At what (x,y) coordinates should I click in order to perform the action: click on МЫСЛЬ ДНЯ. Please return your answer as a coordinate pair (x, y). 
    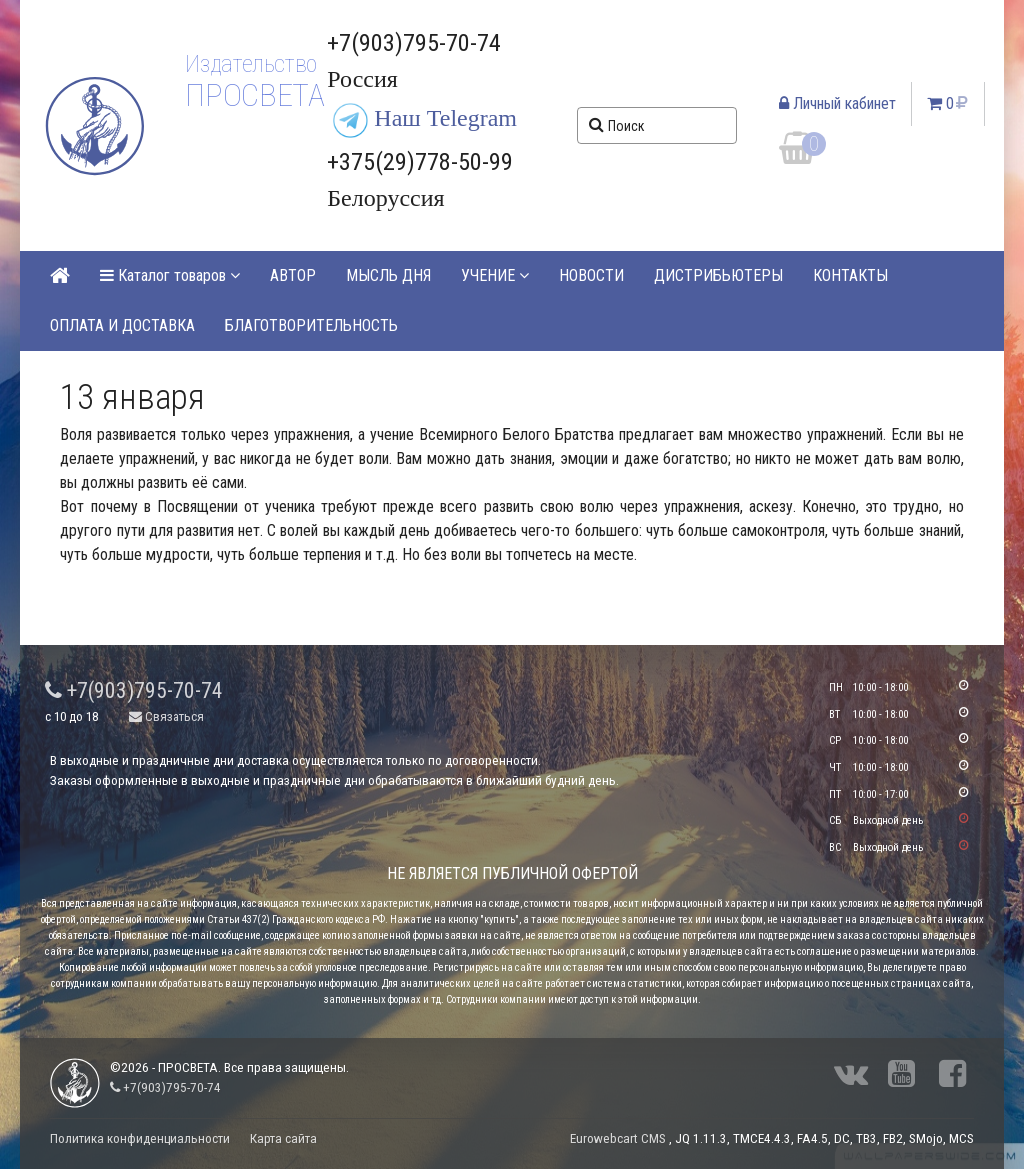
    Looking at the image, I should click on (388, 275).